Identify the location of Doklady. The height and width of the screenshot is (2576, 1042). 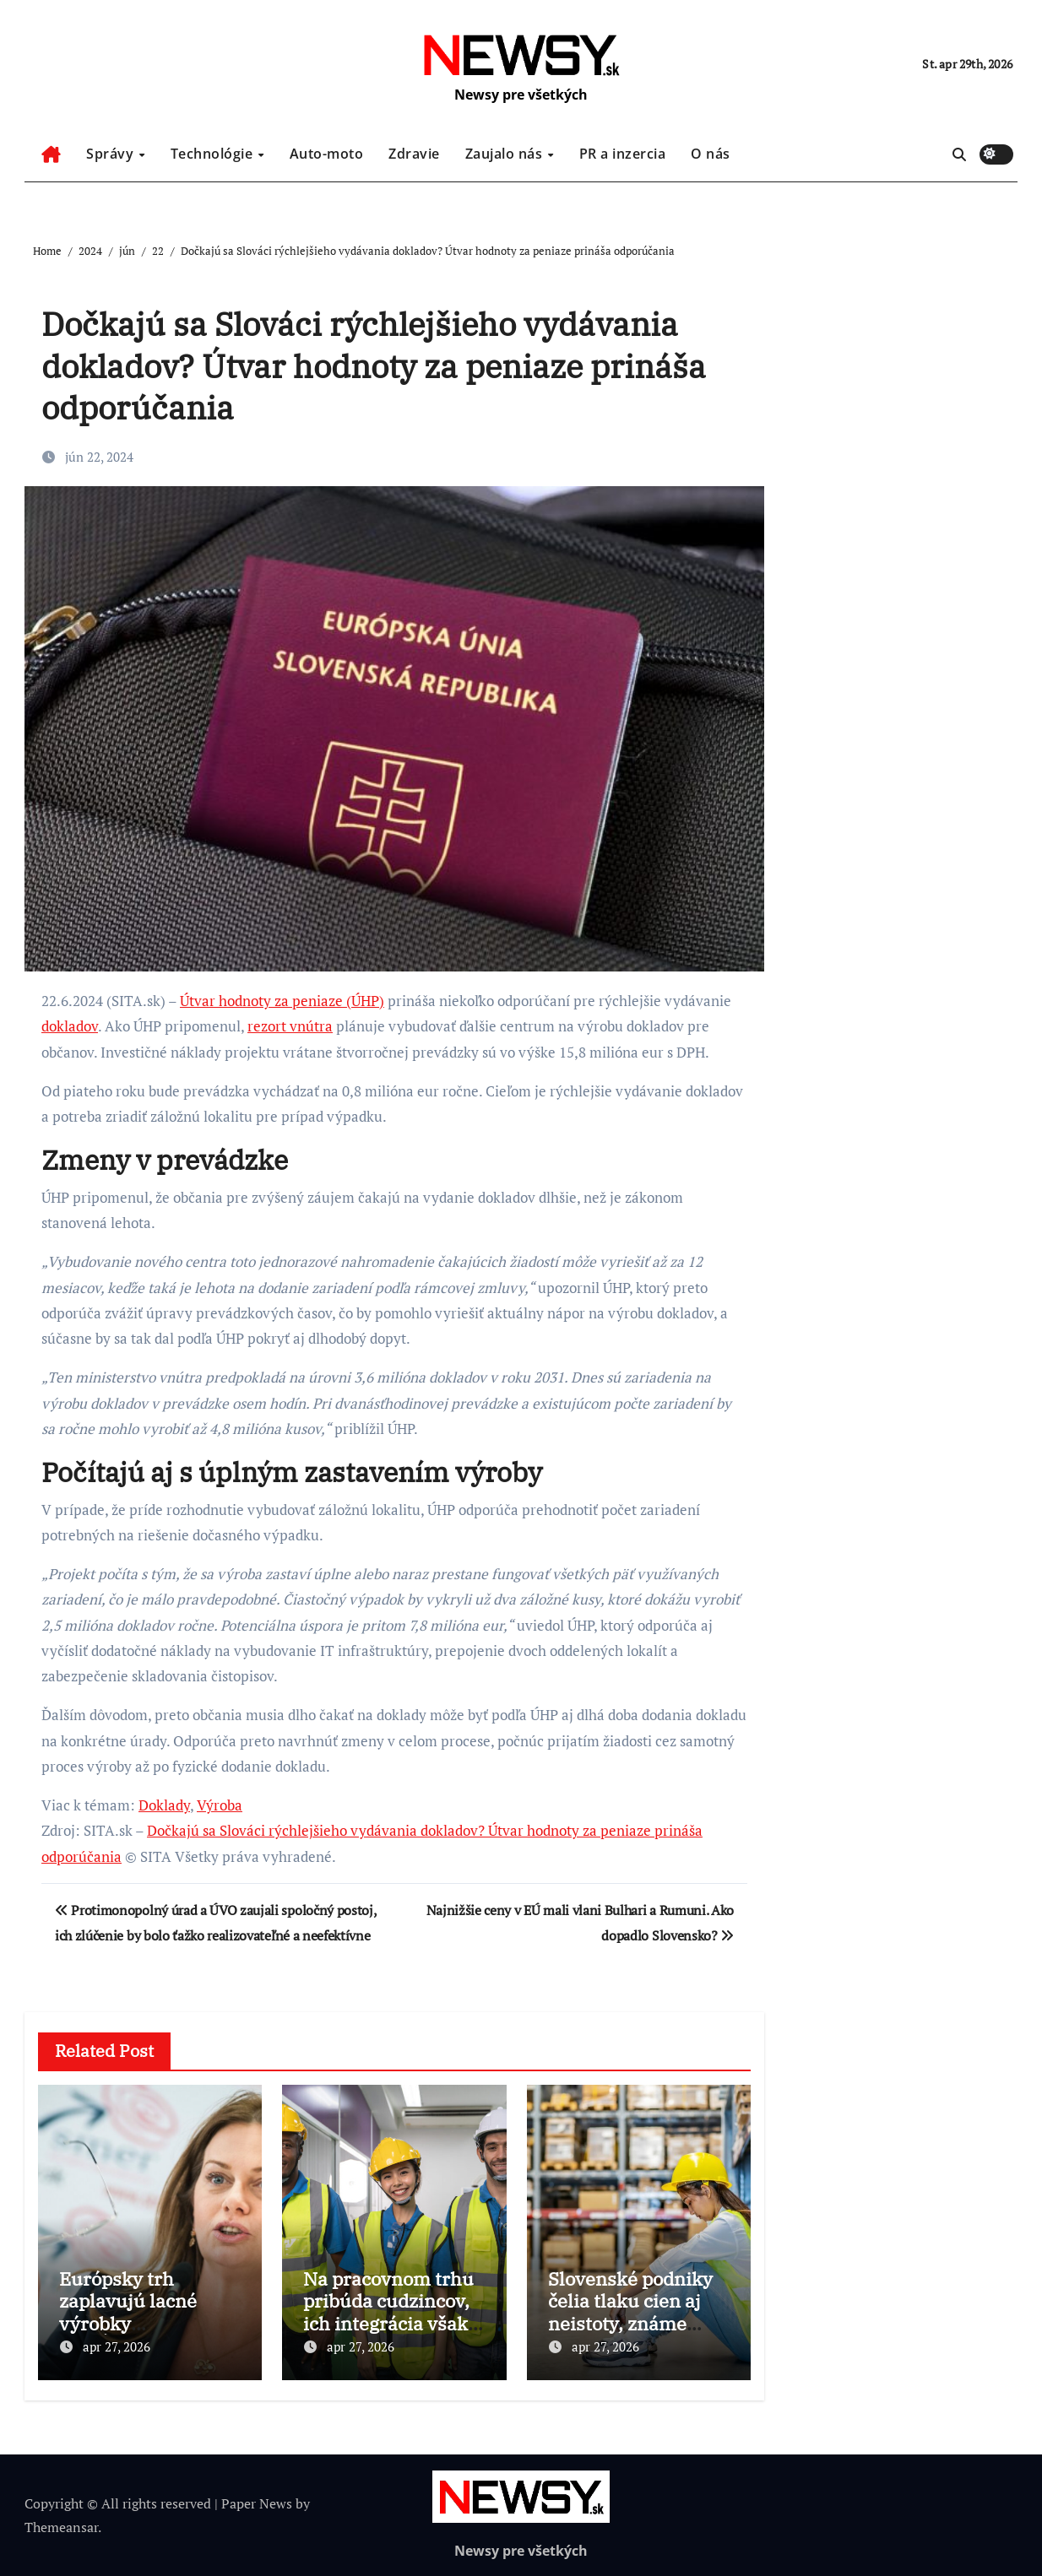
(164, 1805).